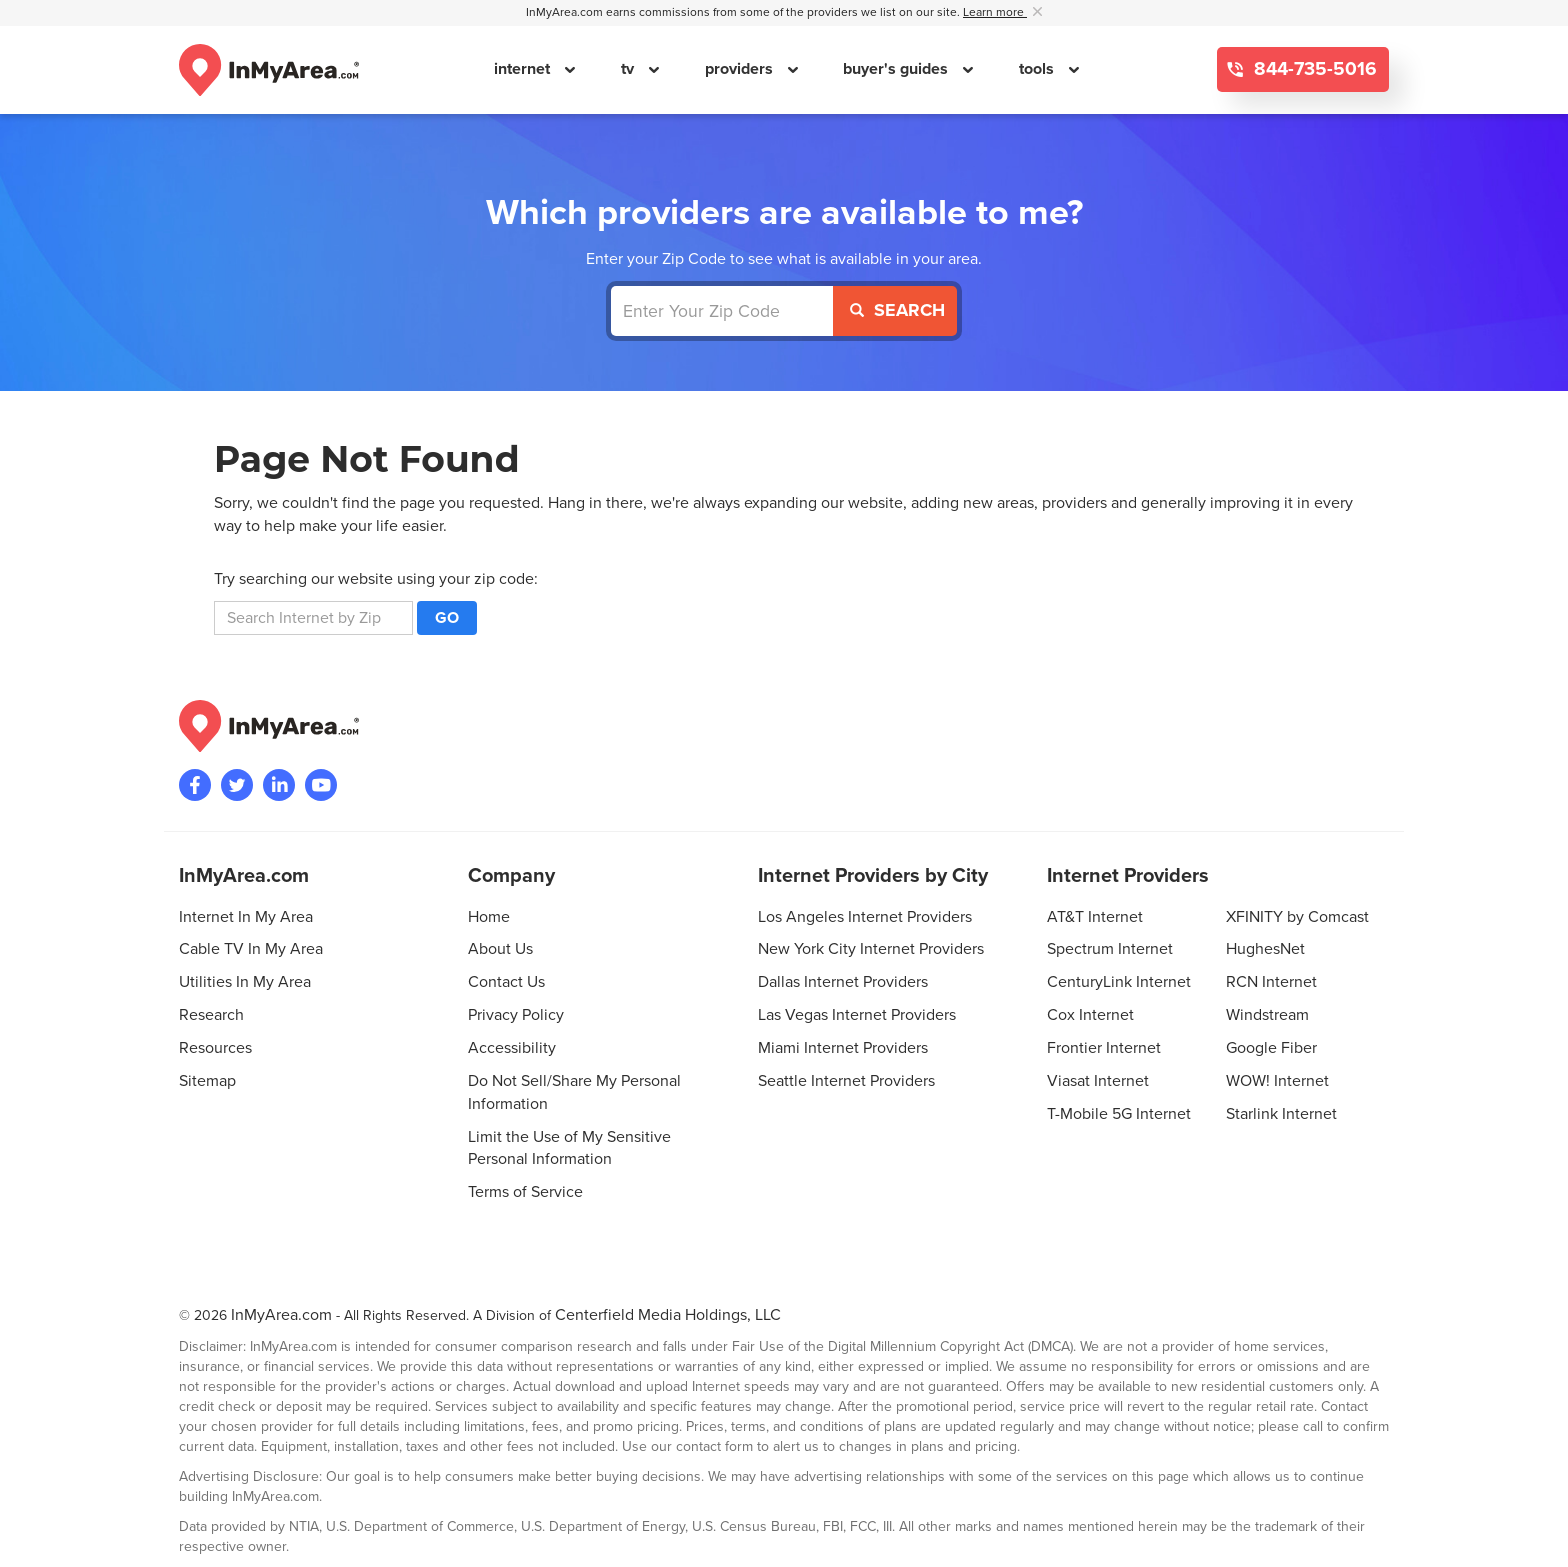 The image size is (1568, 1567). What do you see at coordinates (281, 1315) in the screenshot?
I see `InMyArea.com` at bounding box center [281, 1315].